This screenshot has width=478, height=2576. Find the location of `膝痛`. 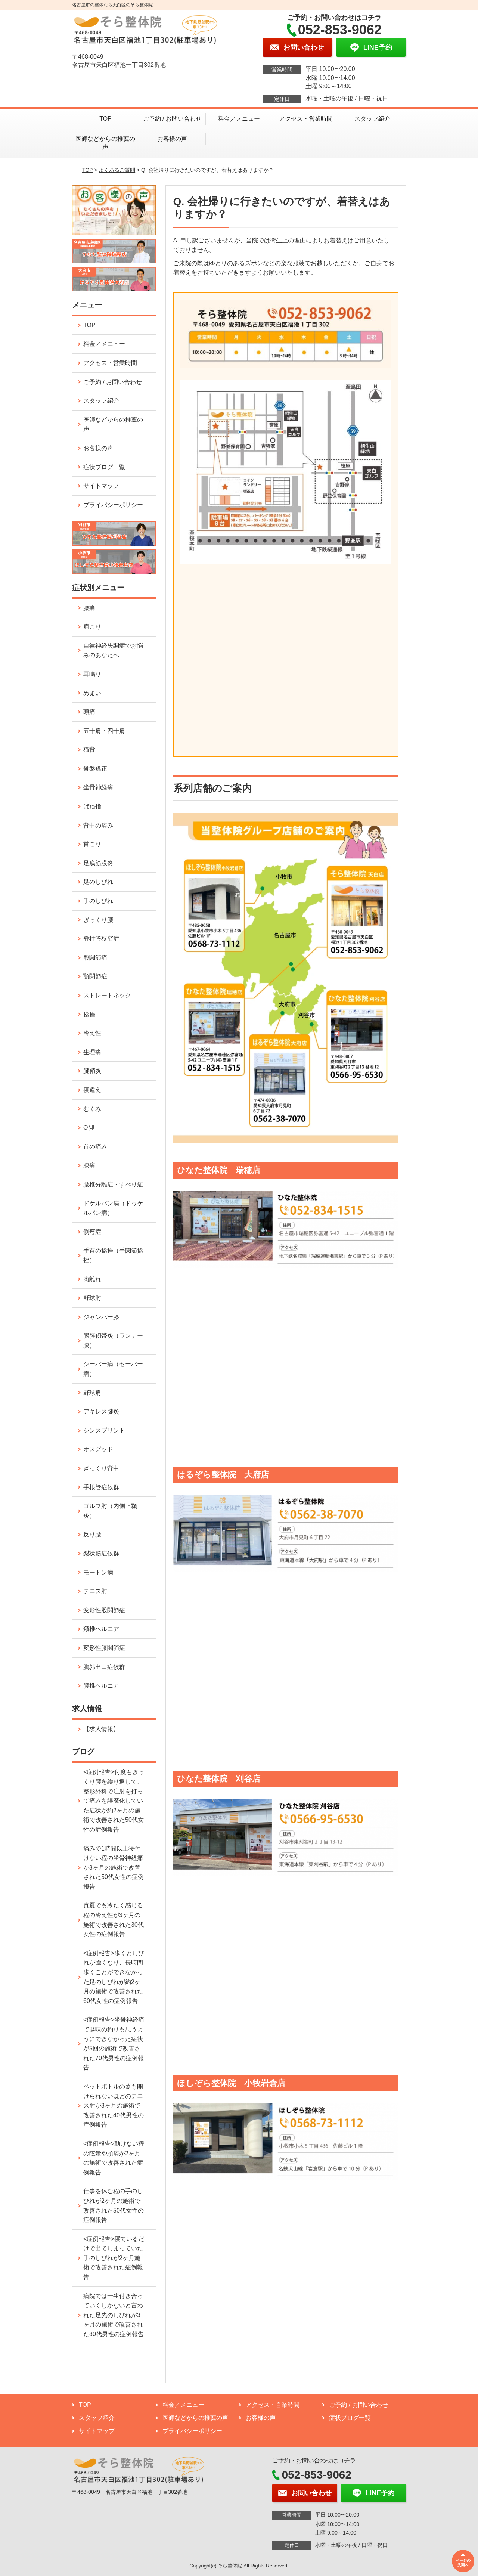

膝痛 is located at coordinates (89, 1165).